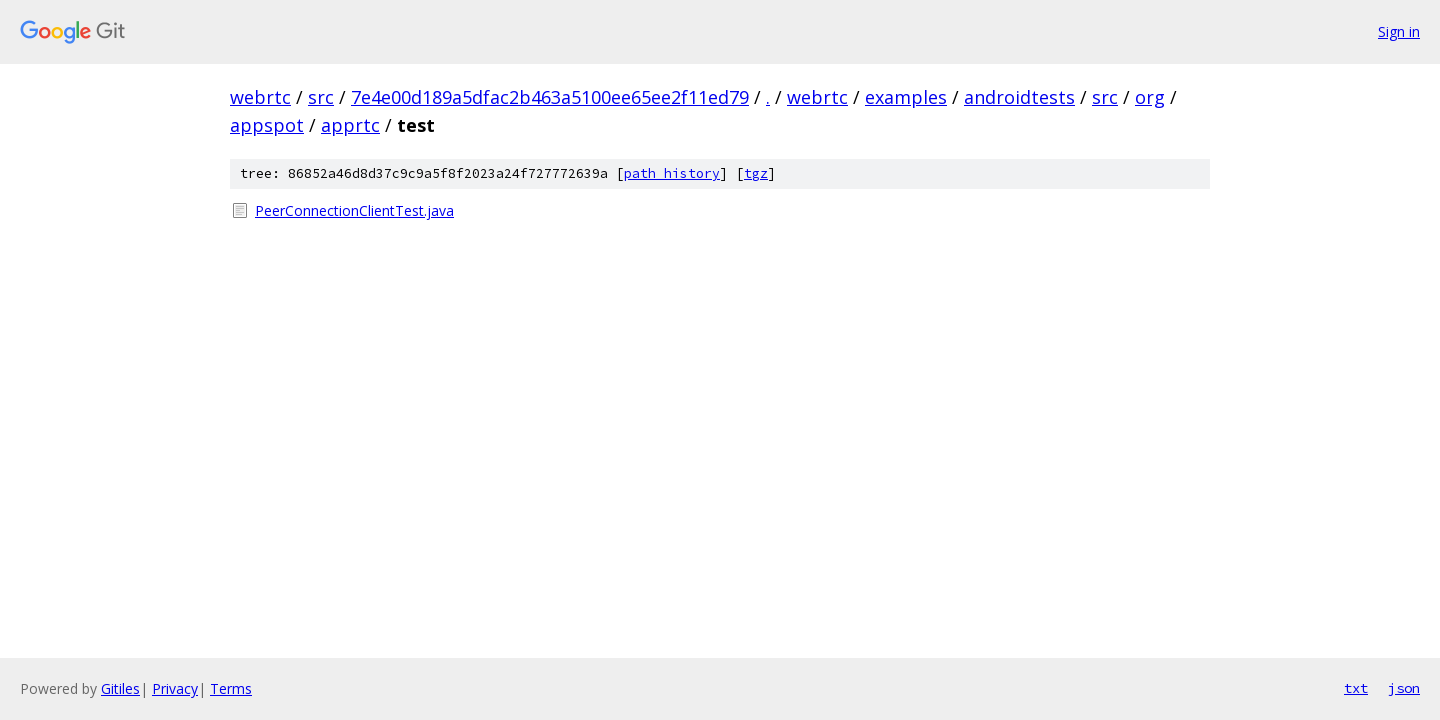 Image resolution: width=1440 pixels, height=720 pixels. What do you see at coordinates (175, 688) in the screenshot?
I see `Privacy` at bounding box center [175, 688].